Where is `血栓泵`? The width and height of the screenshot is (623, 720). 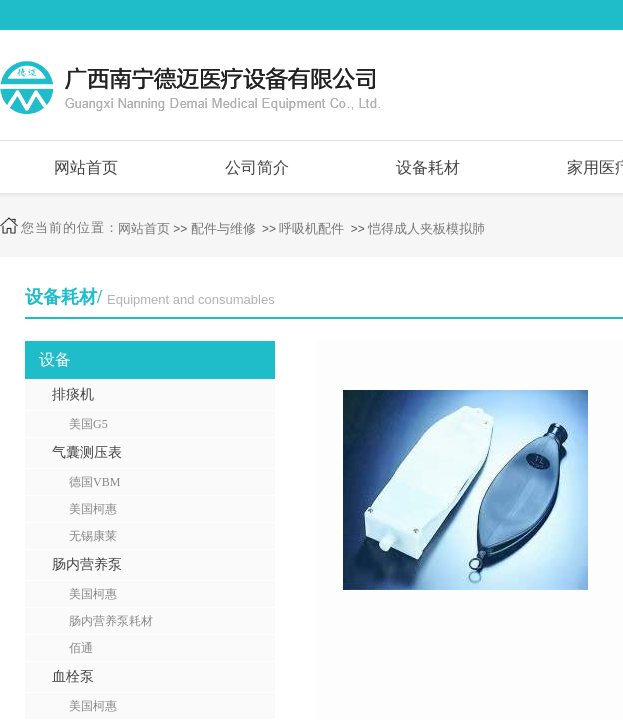
血栓泵 is located at coordinates (73, 676).